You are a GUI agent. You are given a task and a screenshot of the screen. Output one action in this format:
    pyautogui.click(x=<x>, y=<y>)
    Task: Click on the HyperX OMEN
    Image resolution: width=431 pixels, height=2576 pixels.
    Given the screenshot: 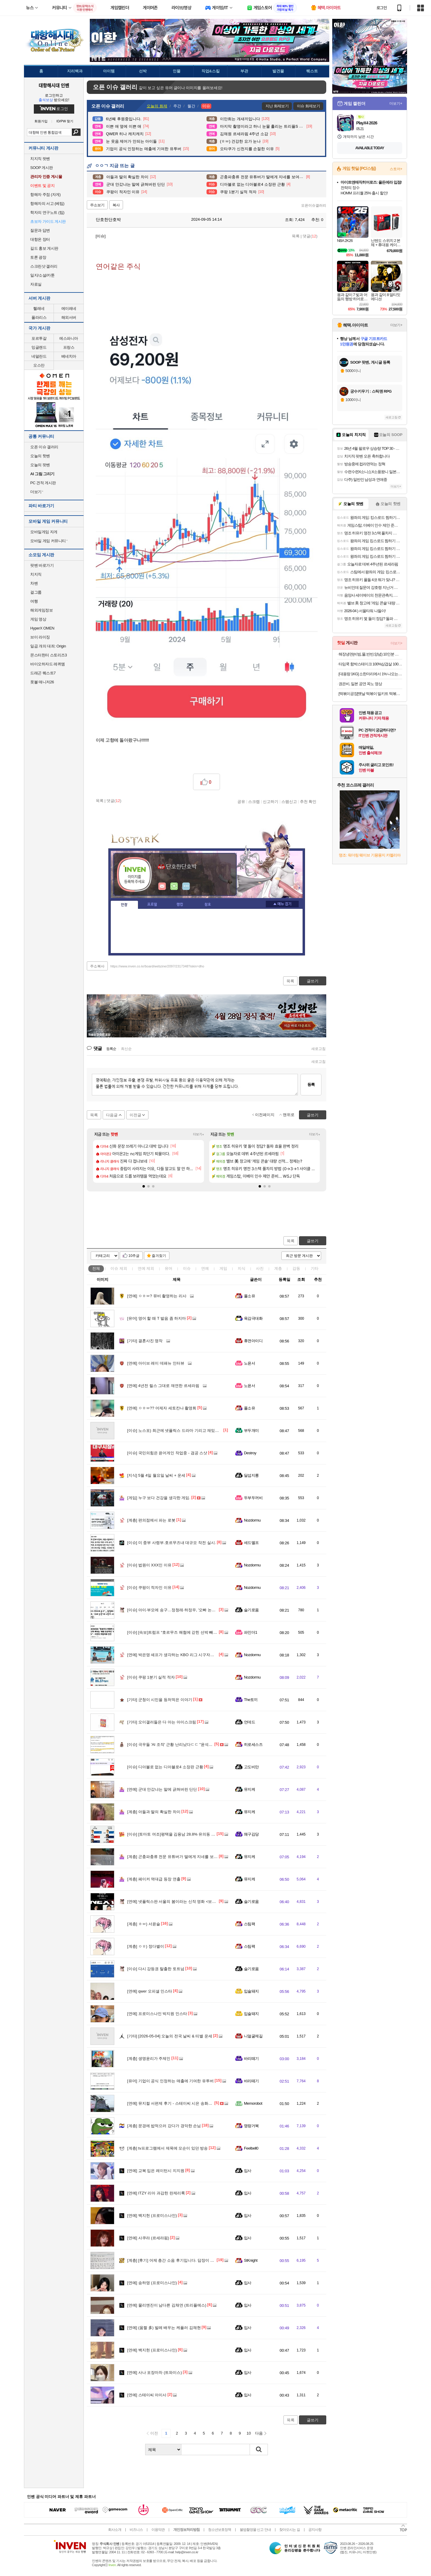 What is the action you would take?
    pyautogui.click(x=42, y=628)
    